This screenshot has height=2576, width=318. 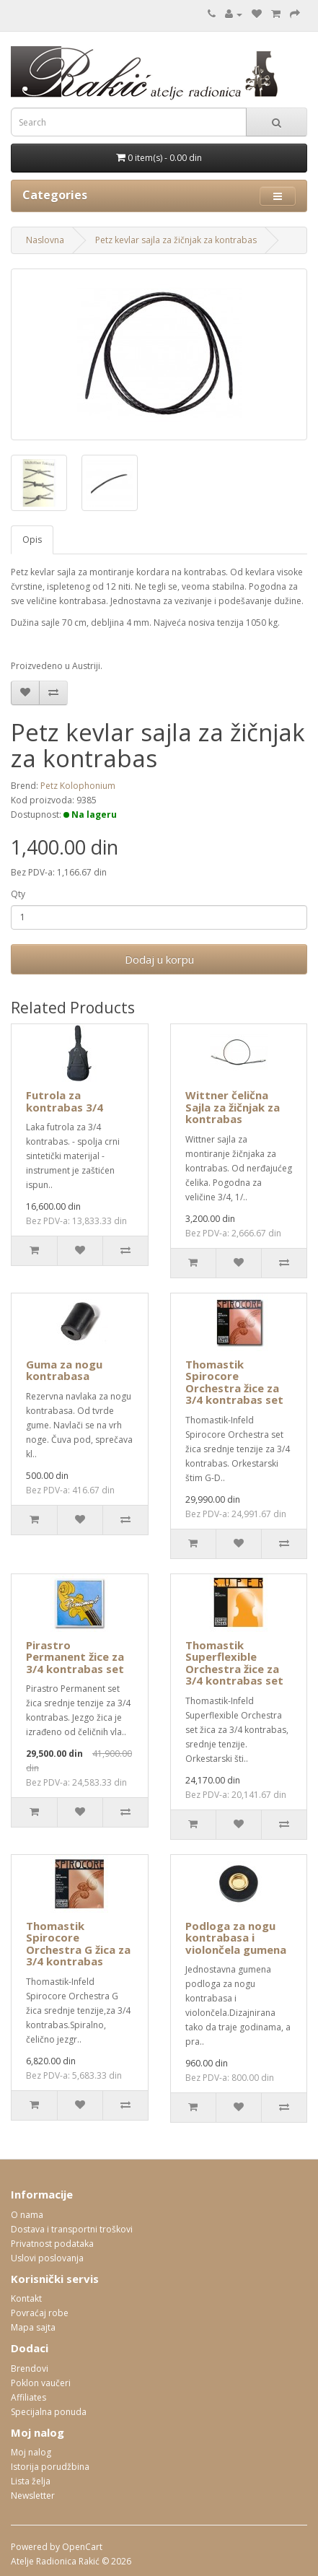 I want to click on Thomastik Spirocore Orchestra žice za 3/4 kontrabas set, so click(x=234, y=1382).